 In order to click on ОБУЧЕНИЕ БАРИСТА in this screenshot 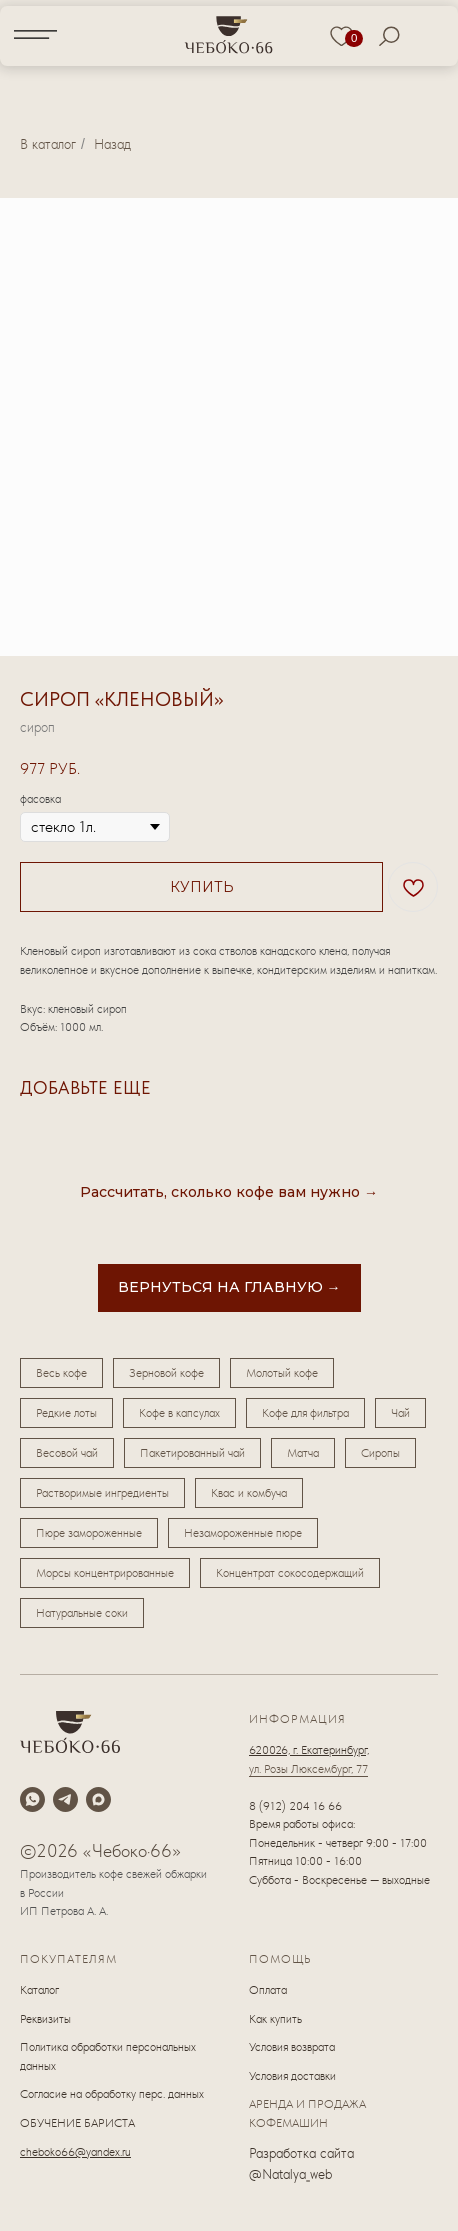, I will do `click(77, 2123)`.